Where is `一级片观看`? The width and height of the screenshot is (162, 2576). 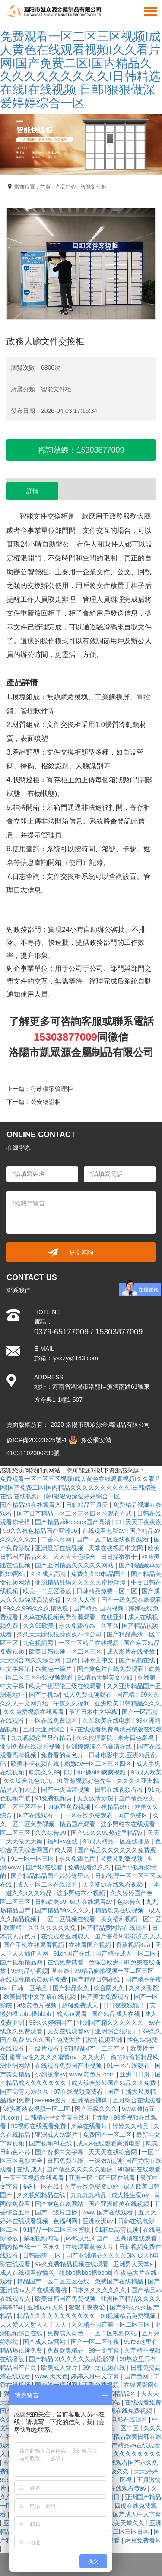 一级片观看 is located at coordinates (45, 2048).